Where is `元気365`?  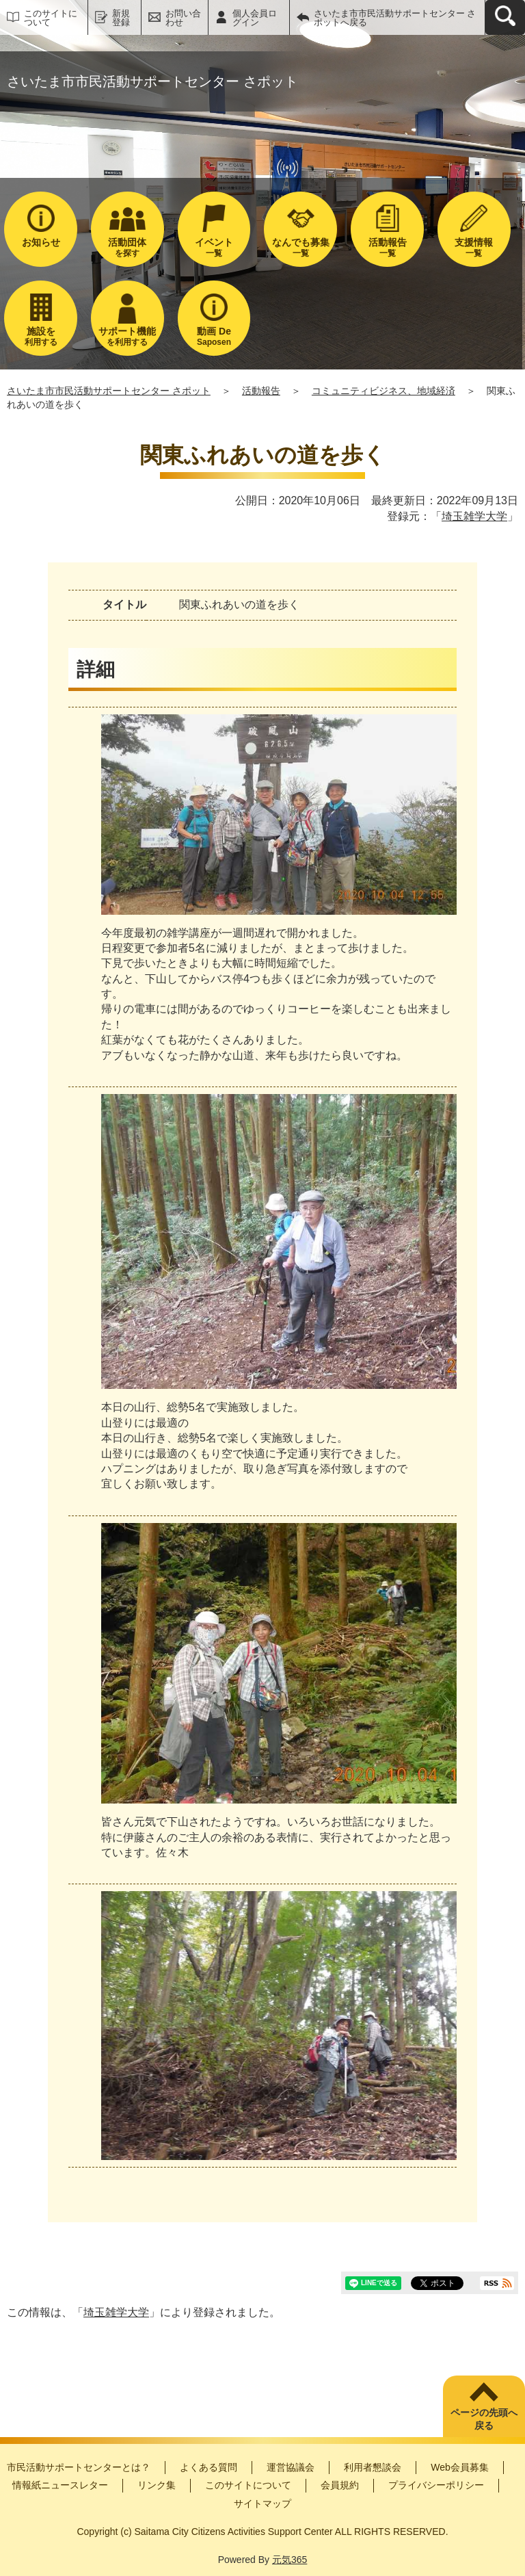 元気365 is located at coordinates (289, 2559).